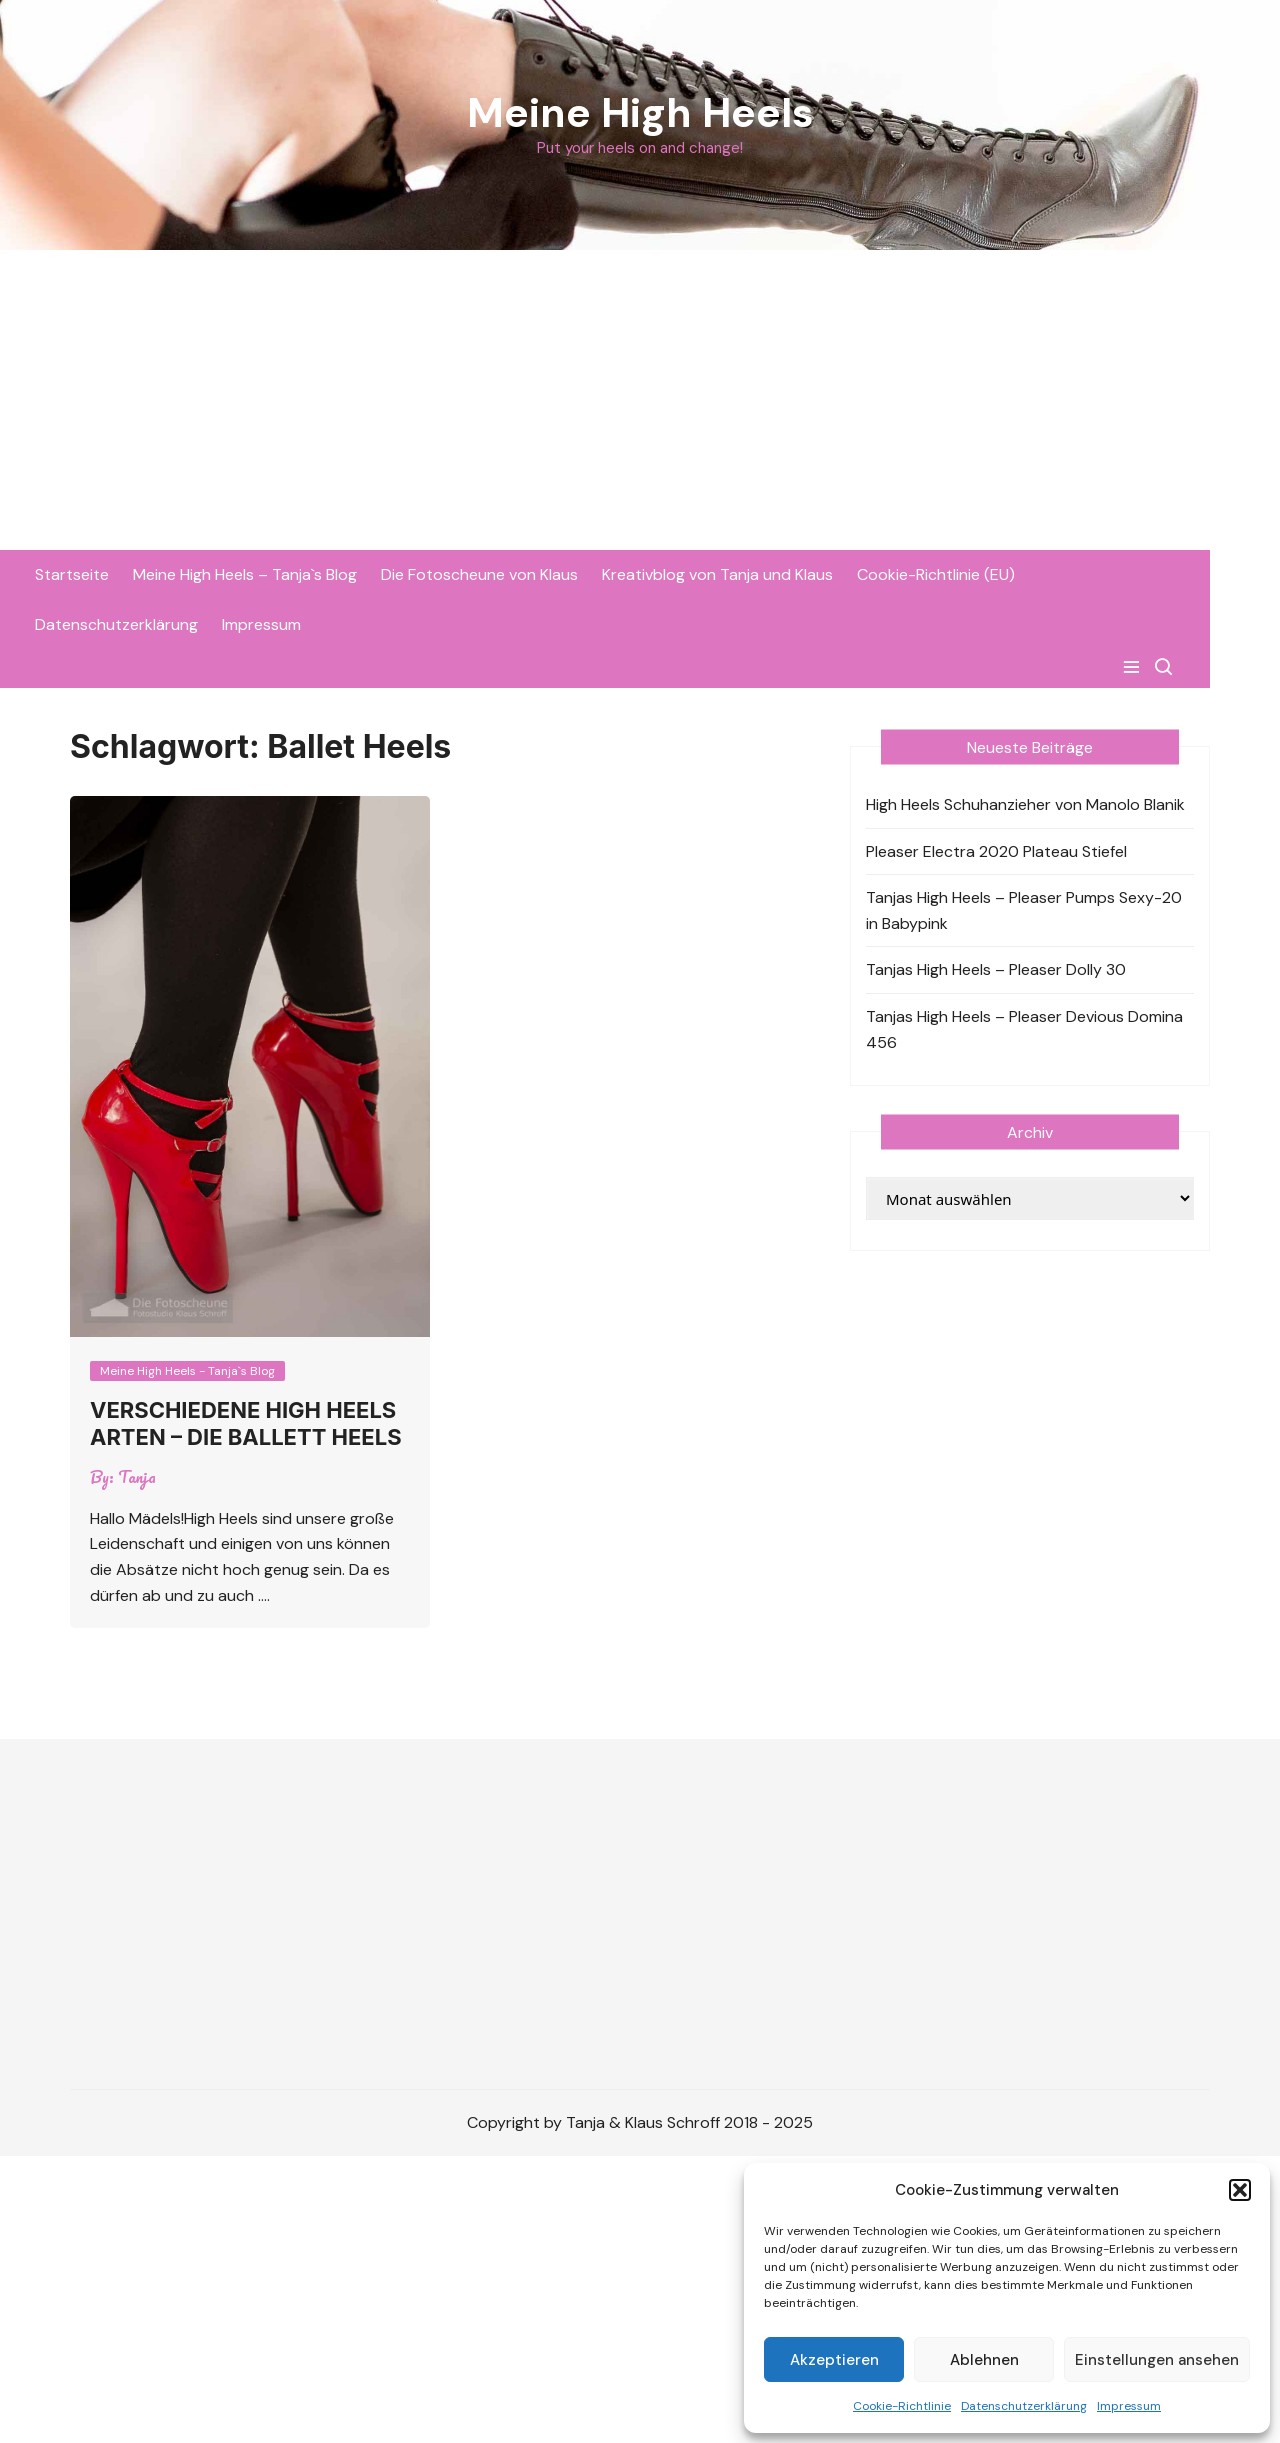 This screenshot has height=2443, width=1280. I want to click on Startseite, so click(107, 574).